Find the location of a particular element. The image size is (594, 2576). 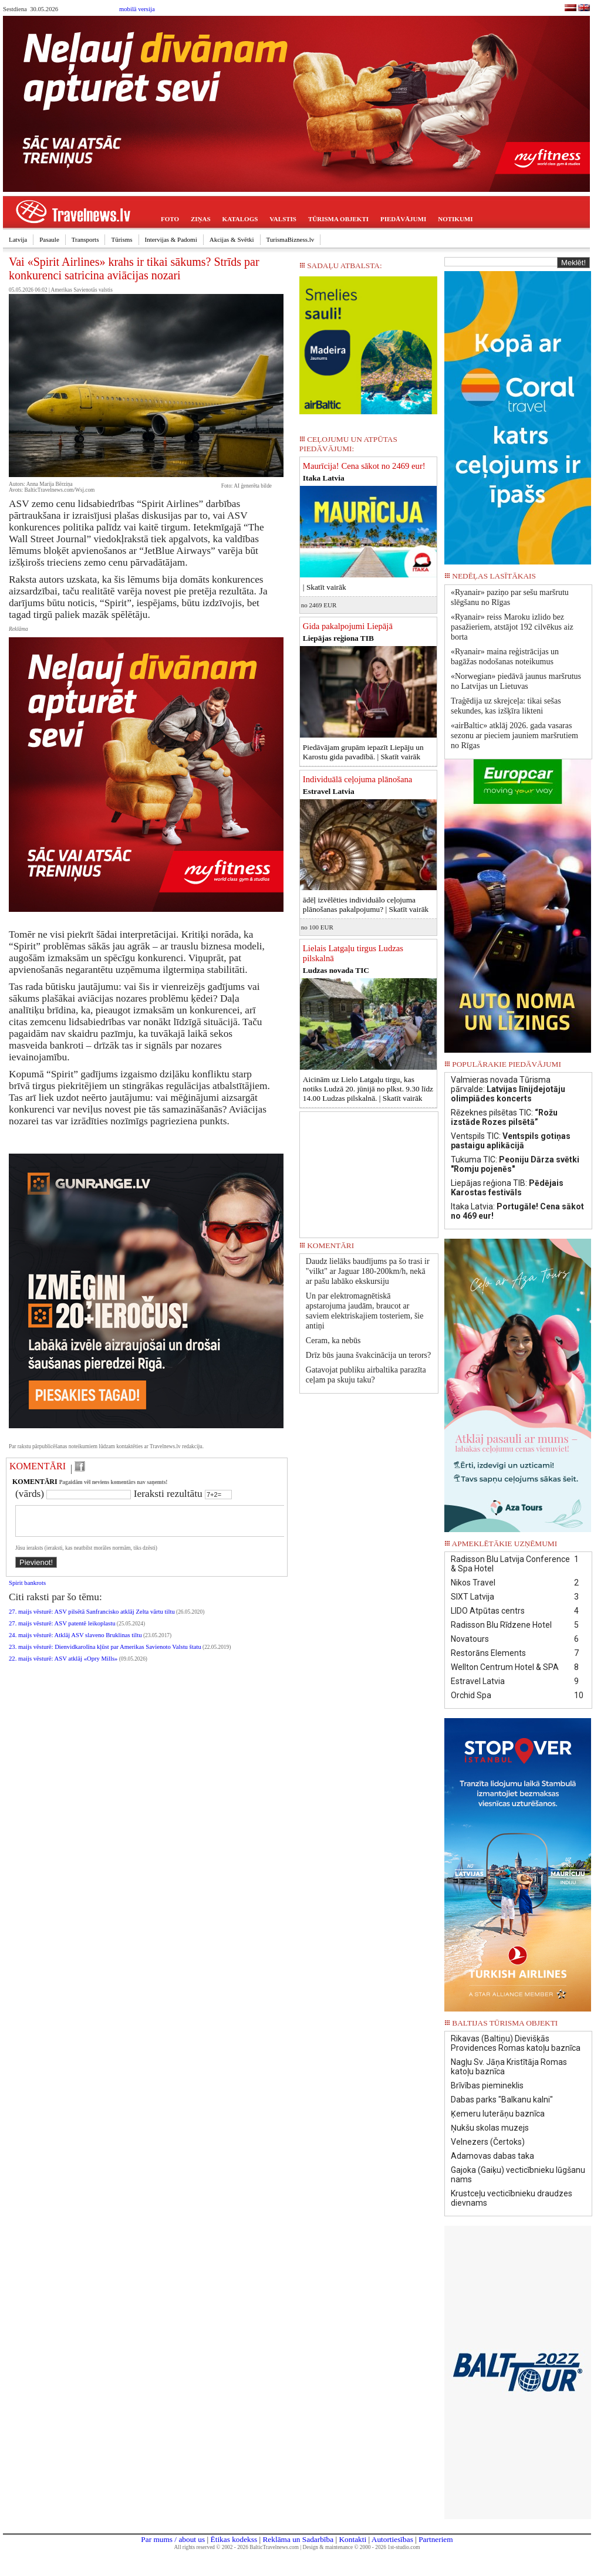

27. maijs vēsturē: ASV patentē leikoplastu is located at coordinates (62, 1630).